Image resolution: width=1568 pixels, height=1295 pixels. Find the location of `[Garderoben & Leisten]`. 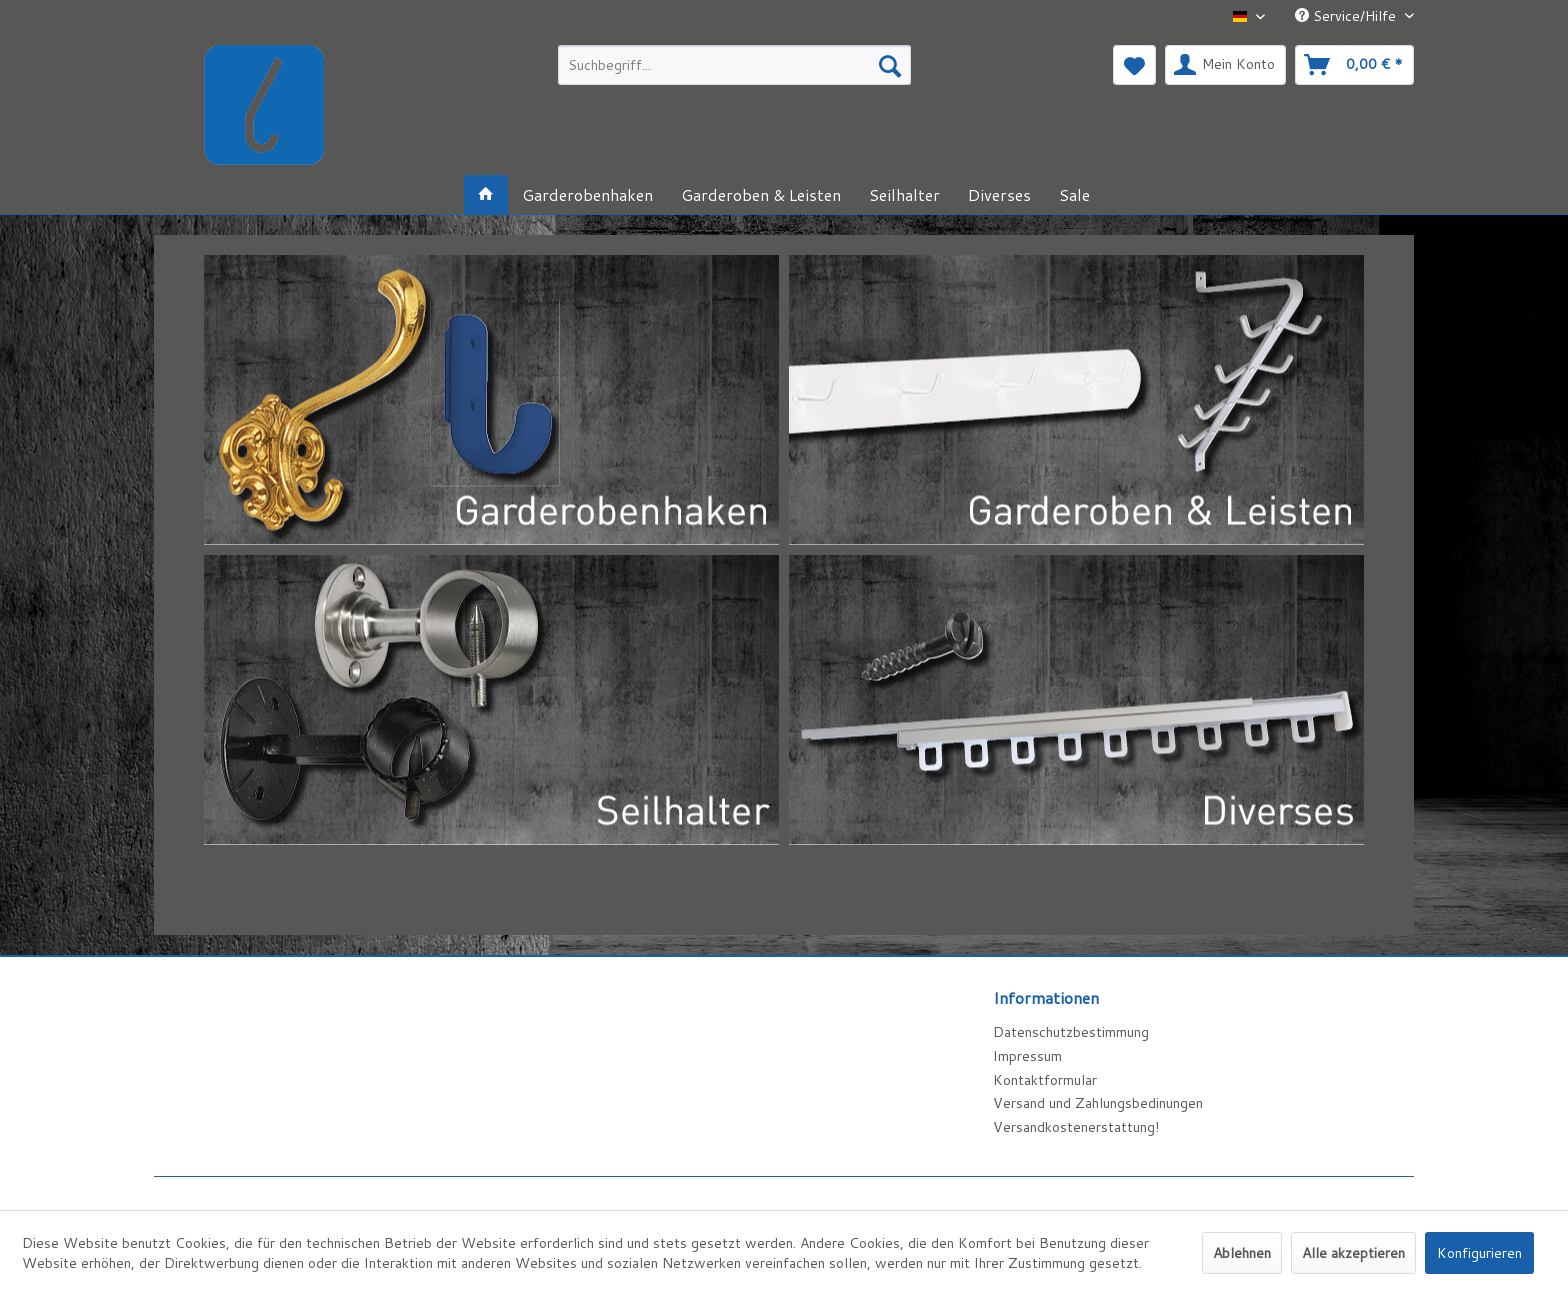

[Garderoben & Leisten] is located at coordinates (761, 194).